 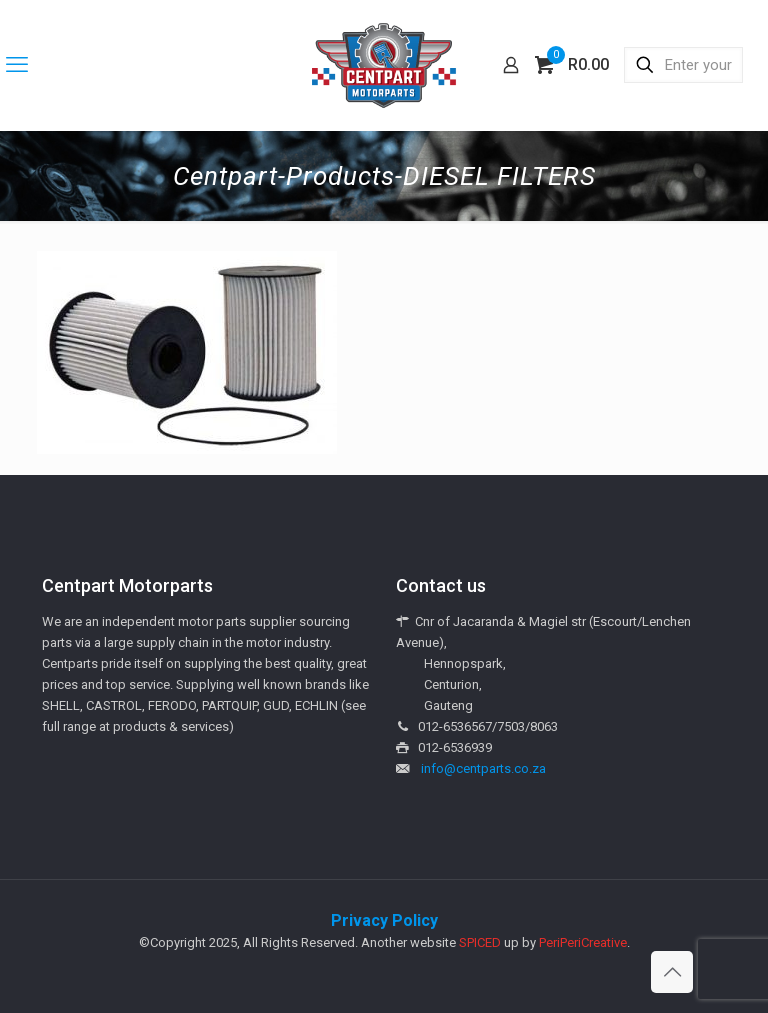 I want to click on Privacy Policy, so click(x=384, y=920).